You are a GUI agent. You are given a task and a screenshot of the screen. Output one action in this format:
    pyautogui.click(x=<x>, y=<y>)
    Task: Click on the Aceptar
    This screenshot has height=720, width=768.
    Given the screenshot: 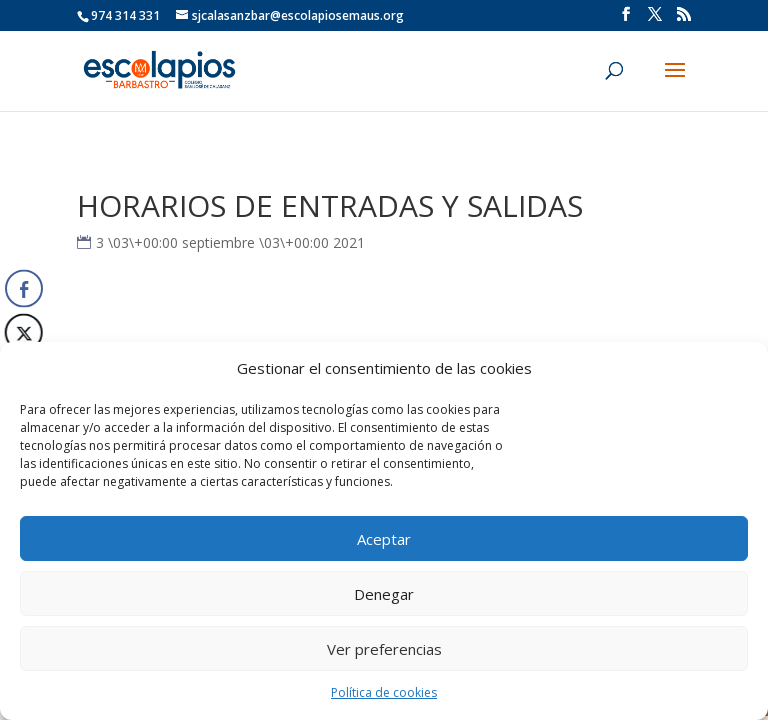 What is the action you would take?
    pyautogui.click(x=384, y=539)
    